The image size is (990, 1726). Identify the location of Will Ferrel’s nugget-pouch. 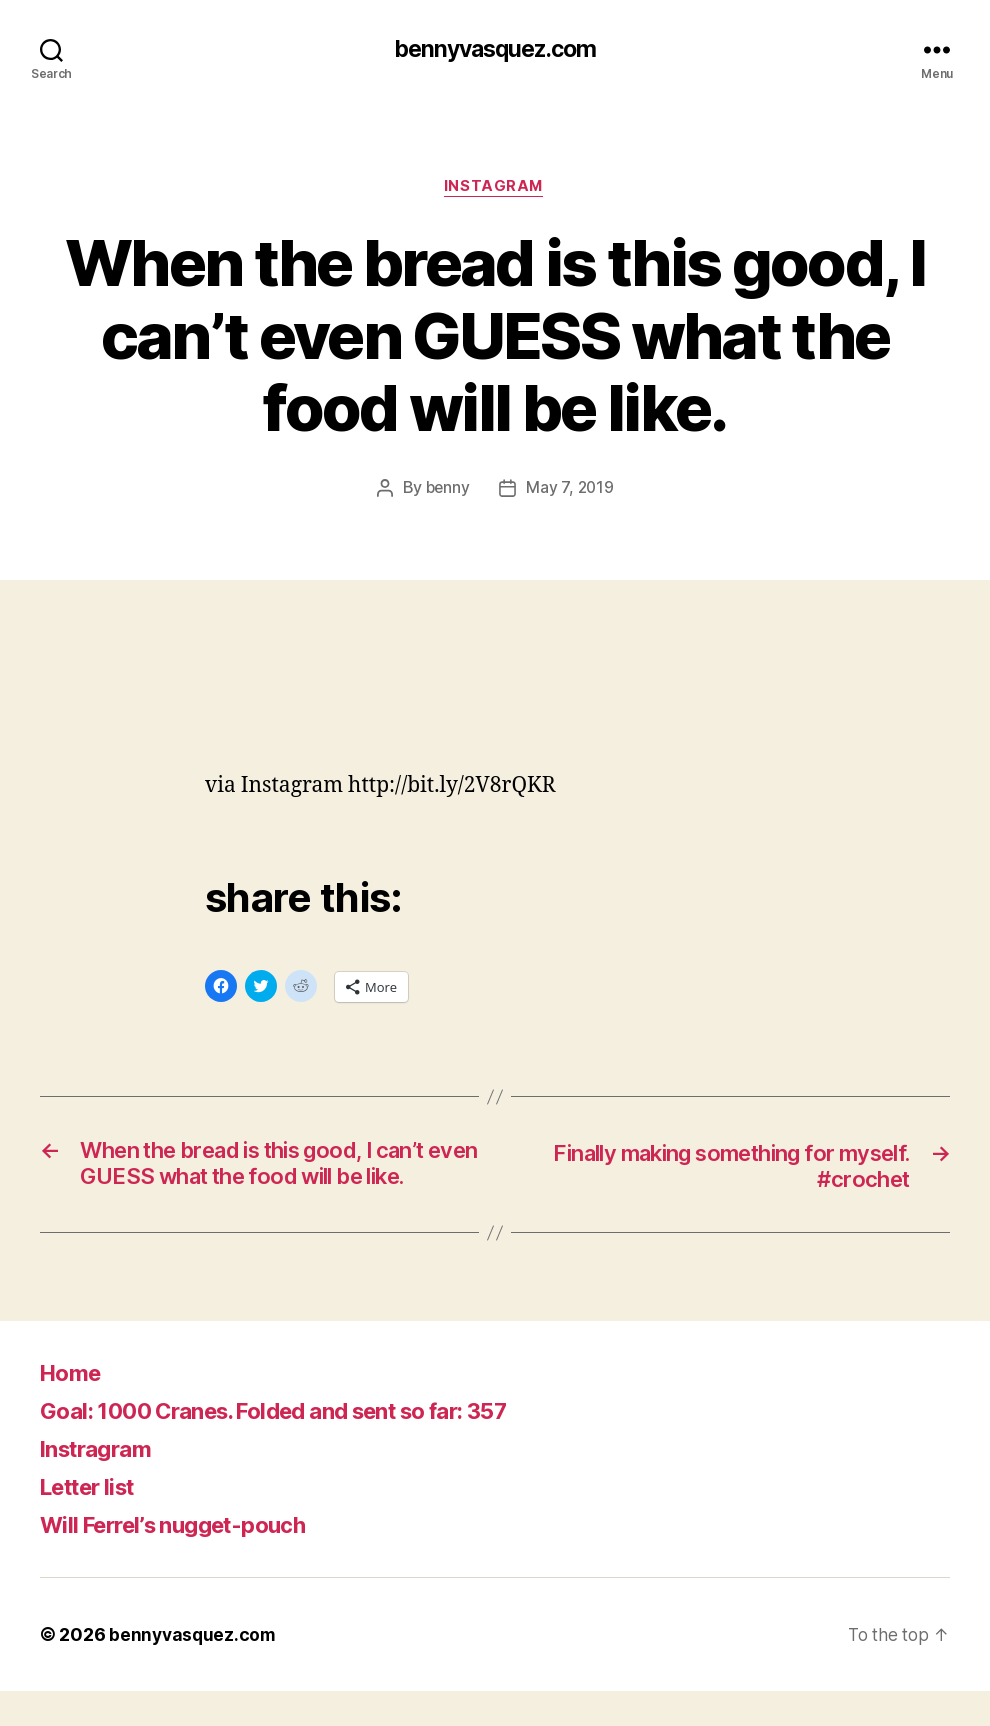
(185, 1559).